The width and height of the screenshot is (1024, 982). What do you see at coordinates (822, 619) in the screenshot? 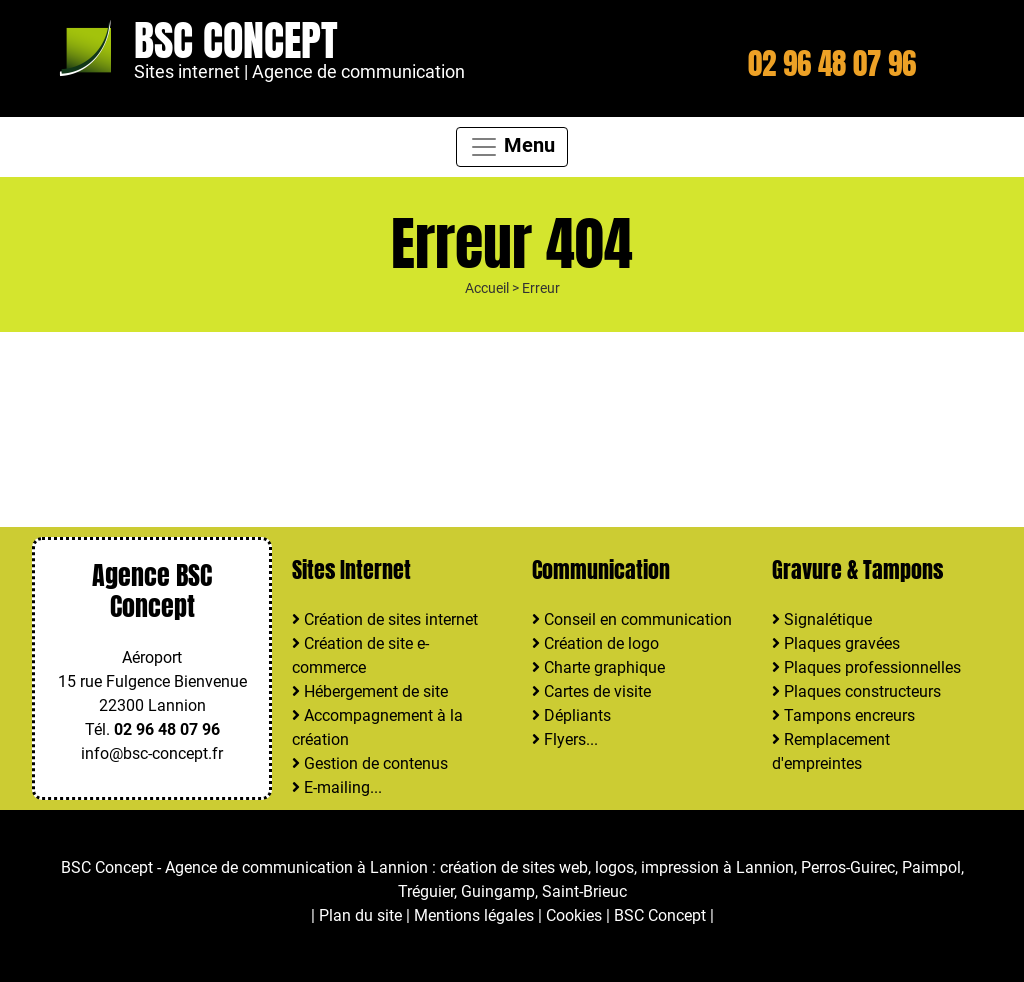
I see `Signalétique` at bounding box center [822, 619].